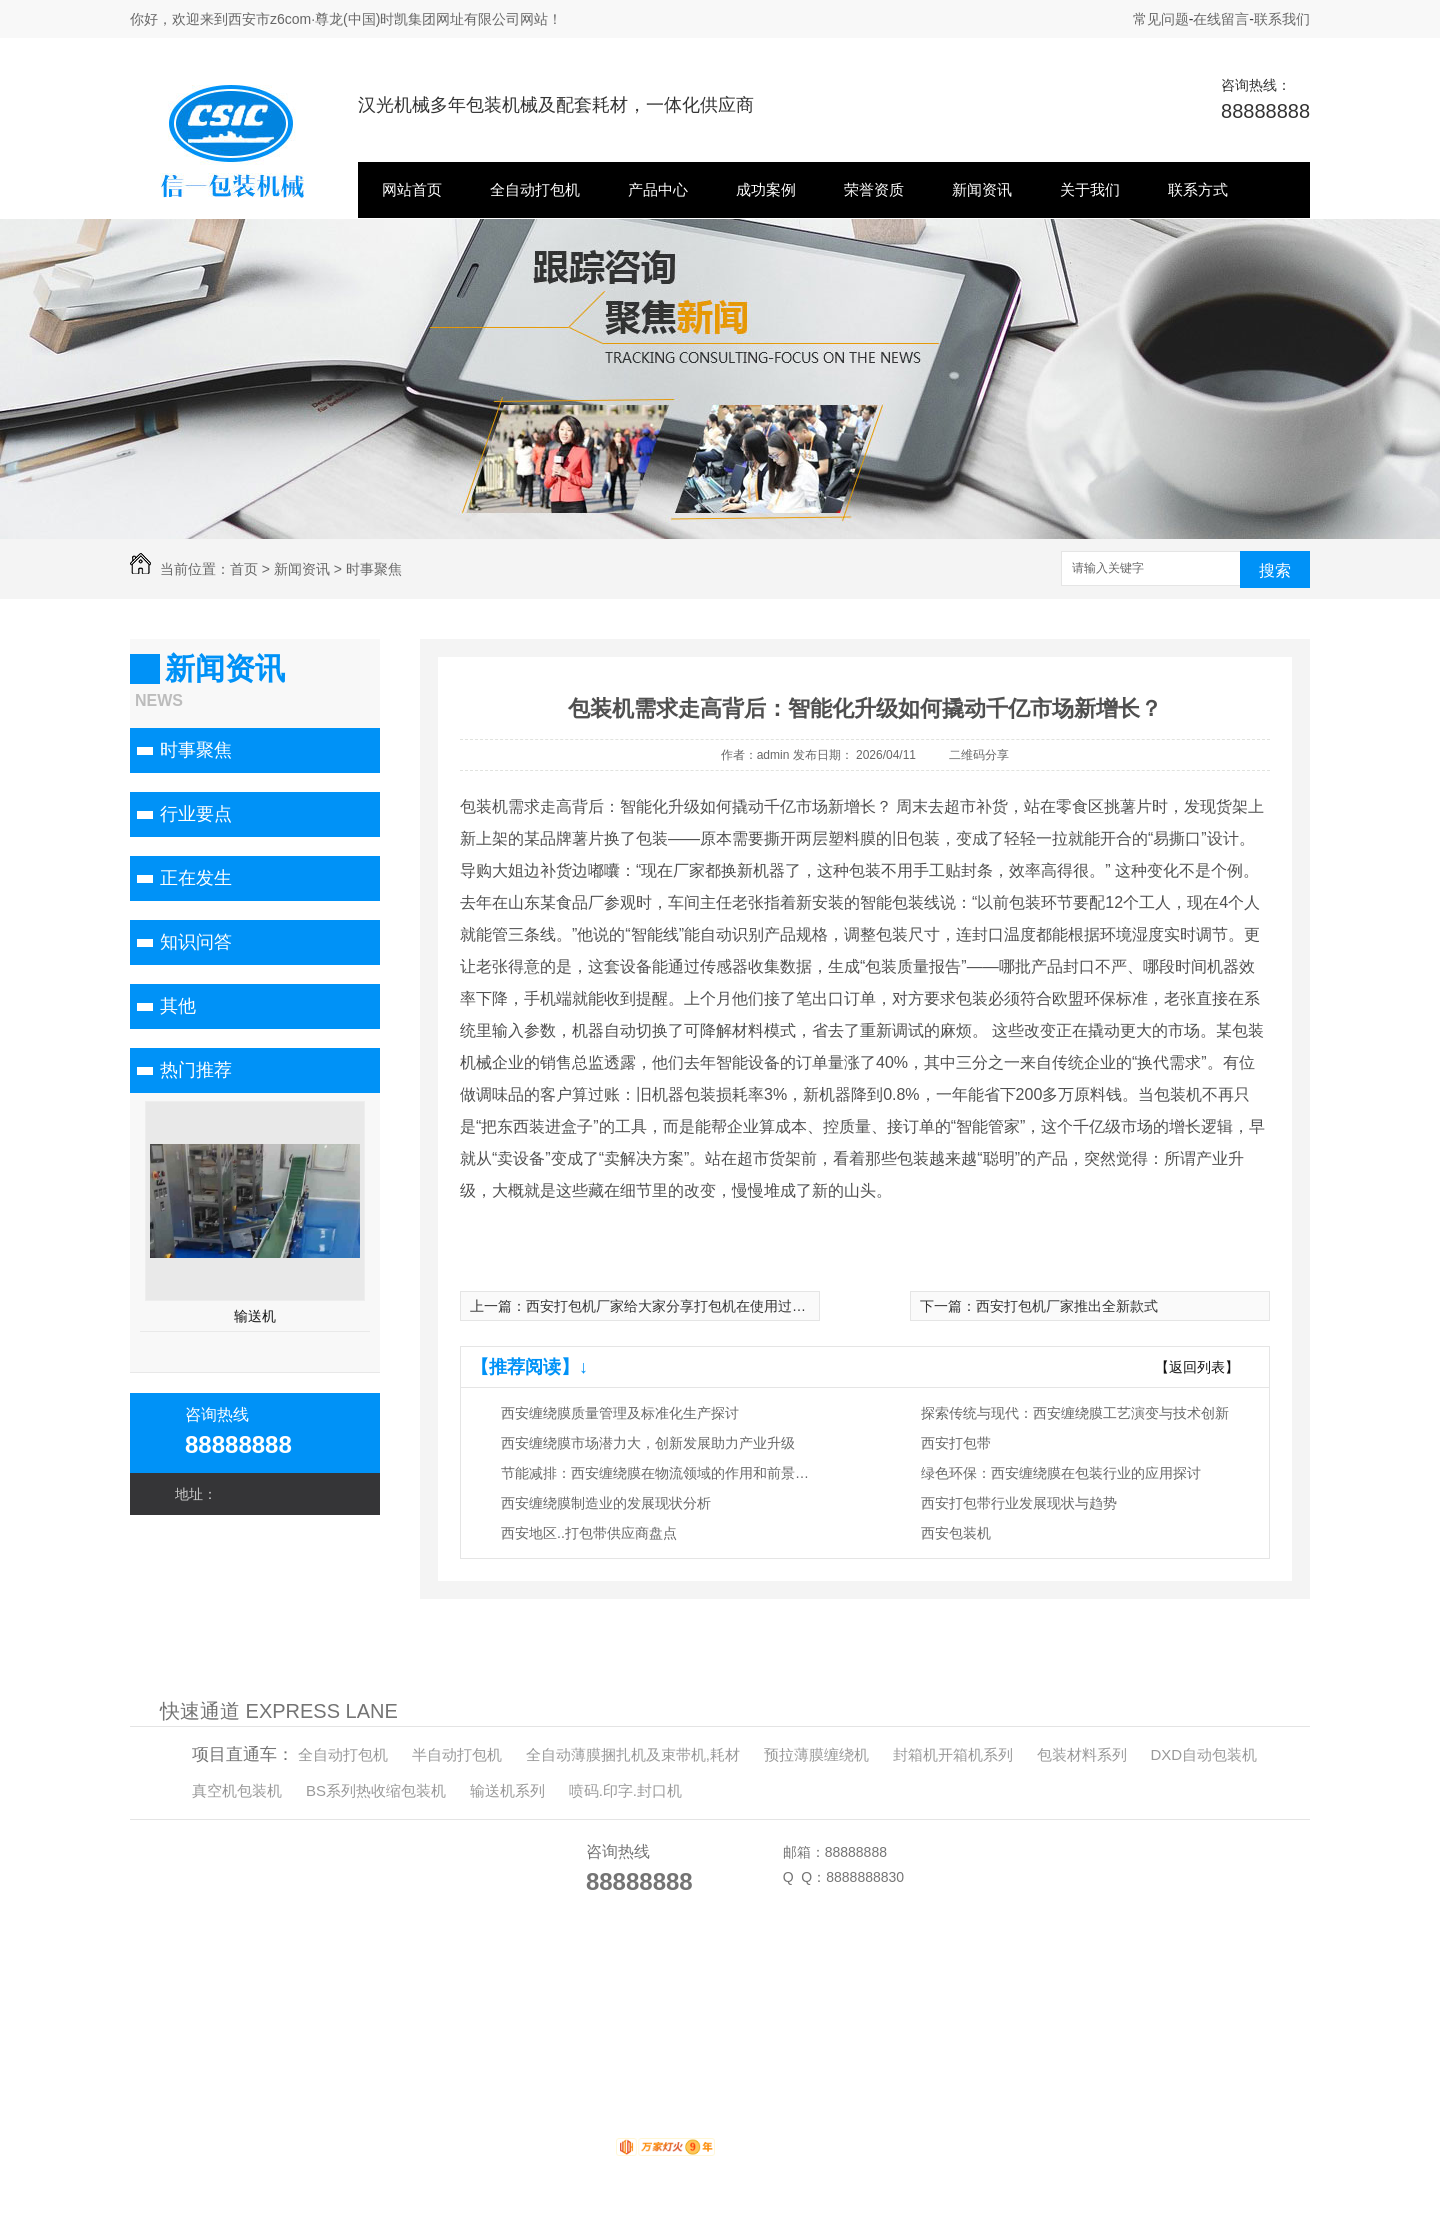 This screenshot has width=1440, height=2220. I want to click on 喷码.印字.封口机, so click(625, 1790).